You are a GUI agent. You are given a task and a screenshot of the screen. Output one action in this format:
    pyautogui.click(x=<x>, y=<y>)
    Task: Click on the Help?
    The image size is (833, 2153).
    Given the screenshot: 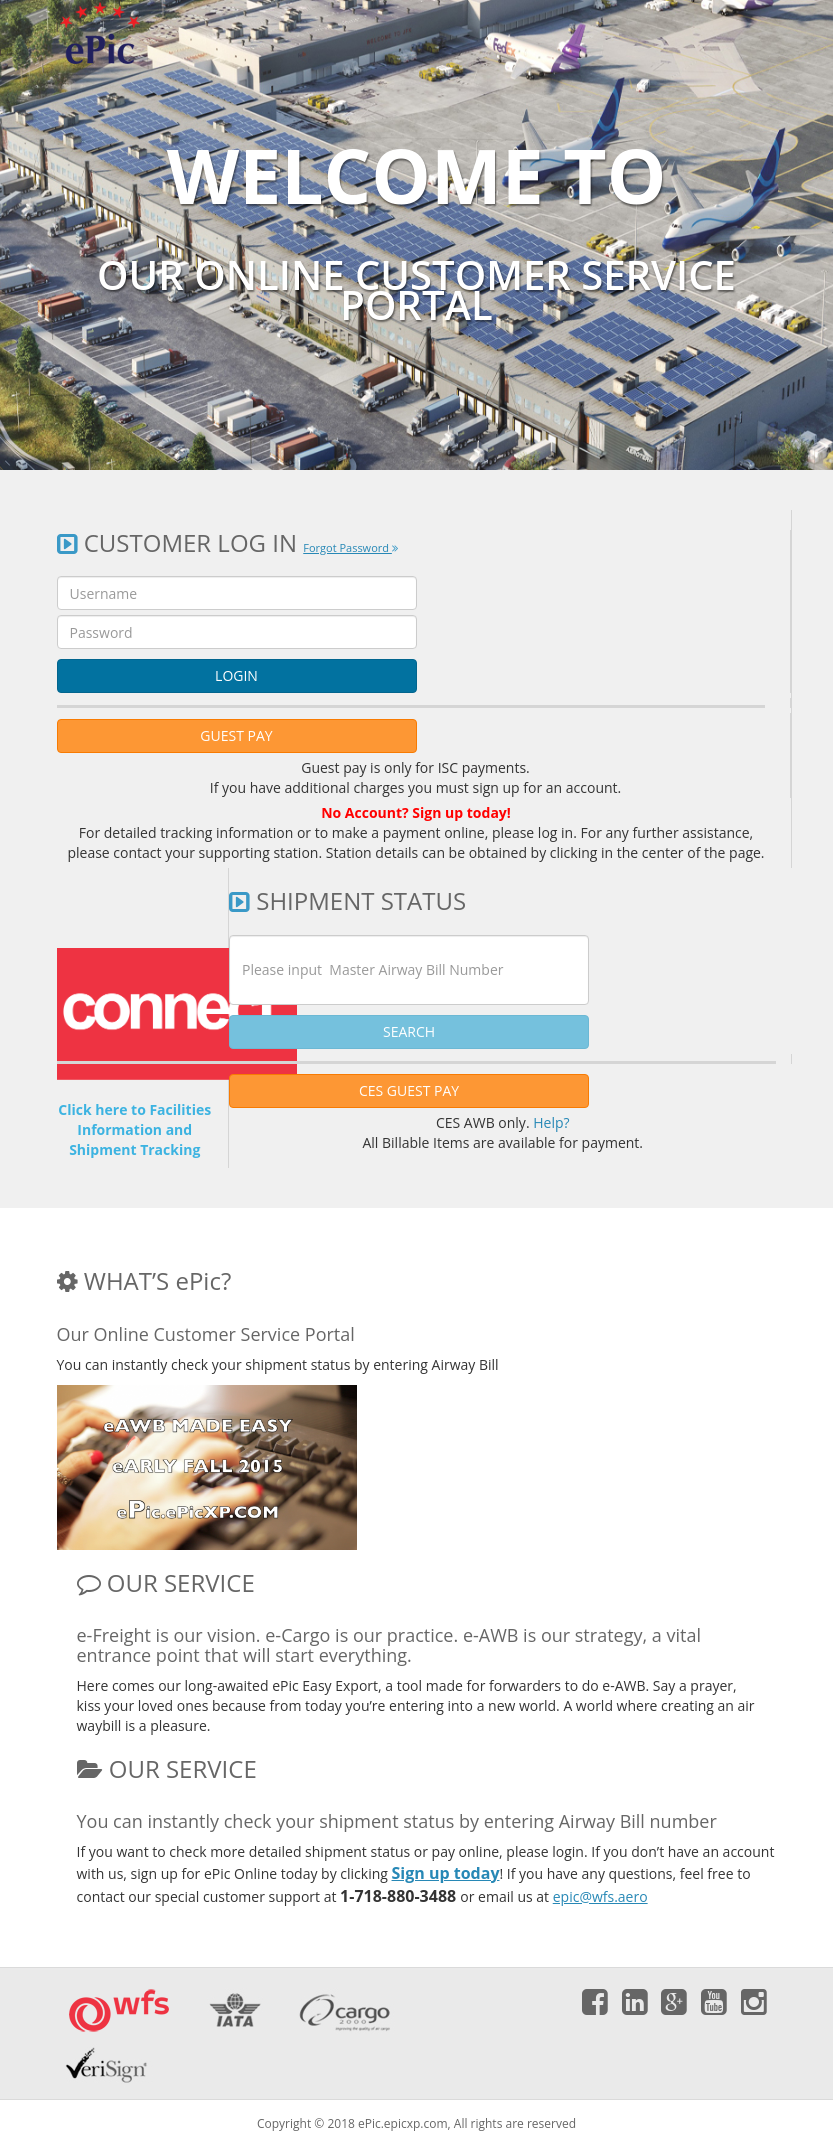 What is the action you would take?
    pyautogui.click(x=551, y=1122)
    